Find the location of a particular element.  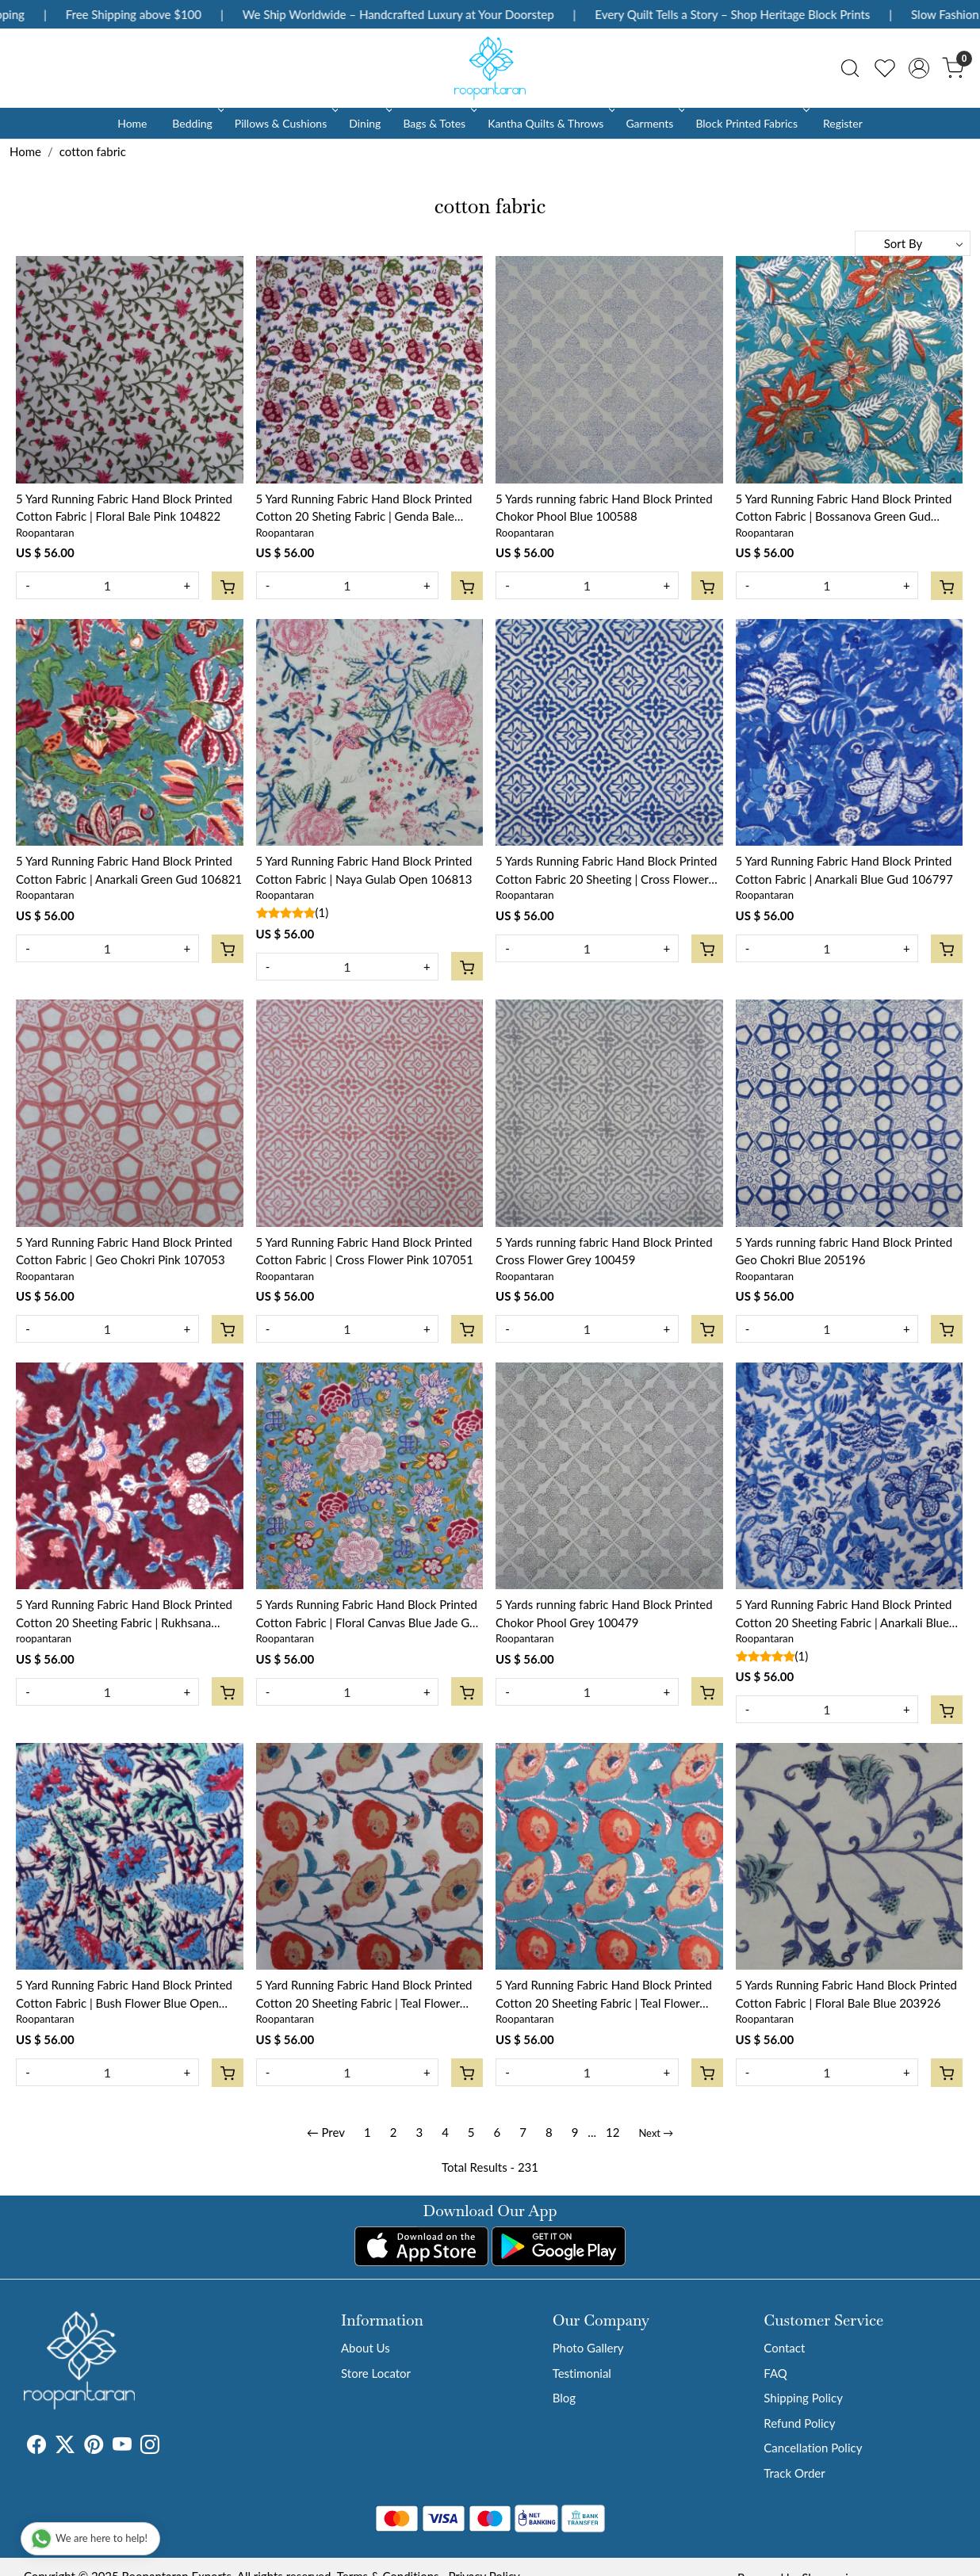

[link] is located at coordinates (850, 68).